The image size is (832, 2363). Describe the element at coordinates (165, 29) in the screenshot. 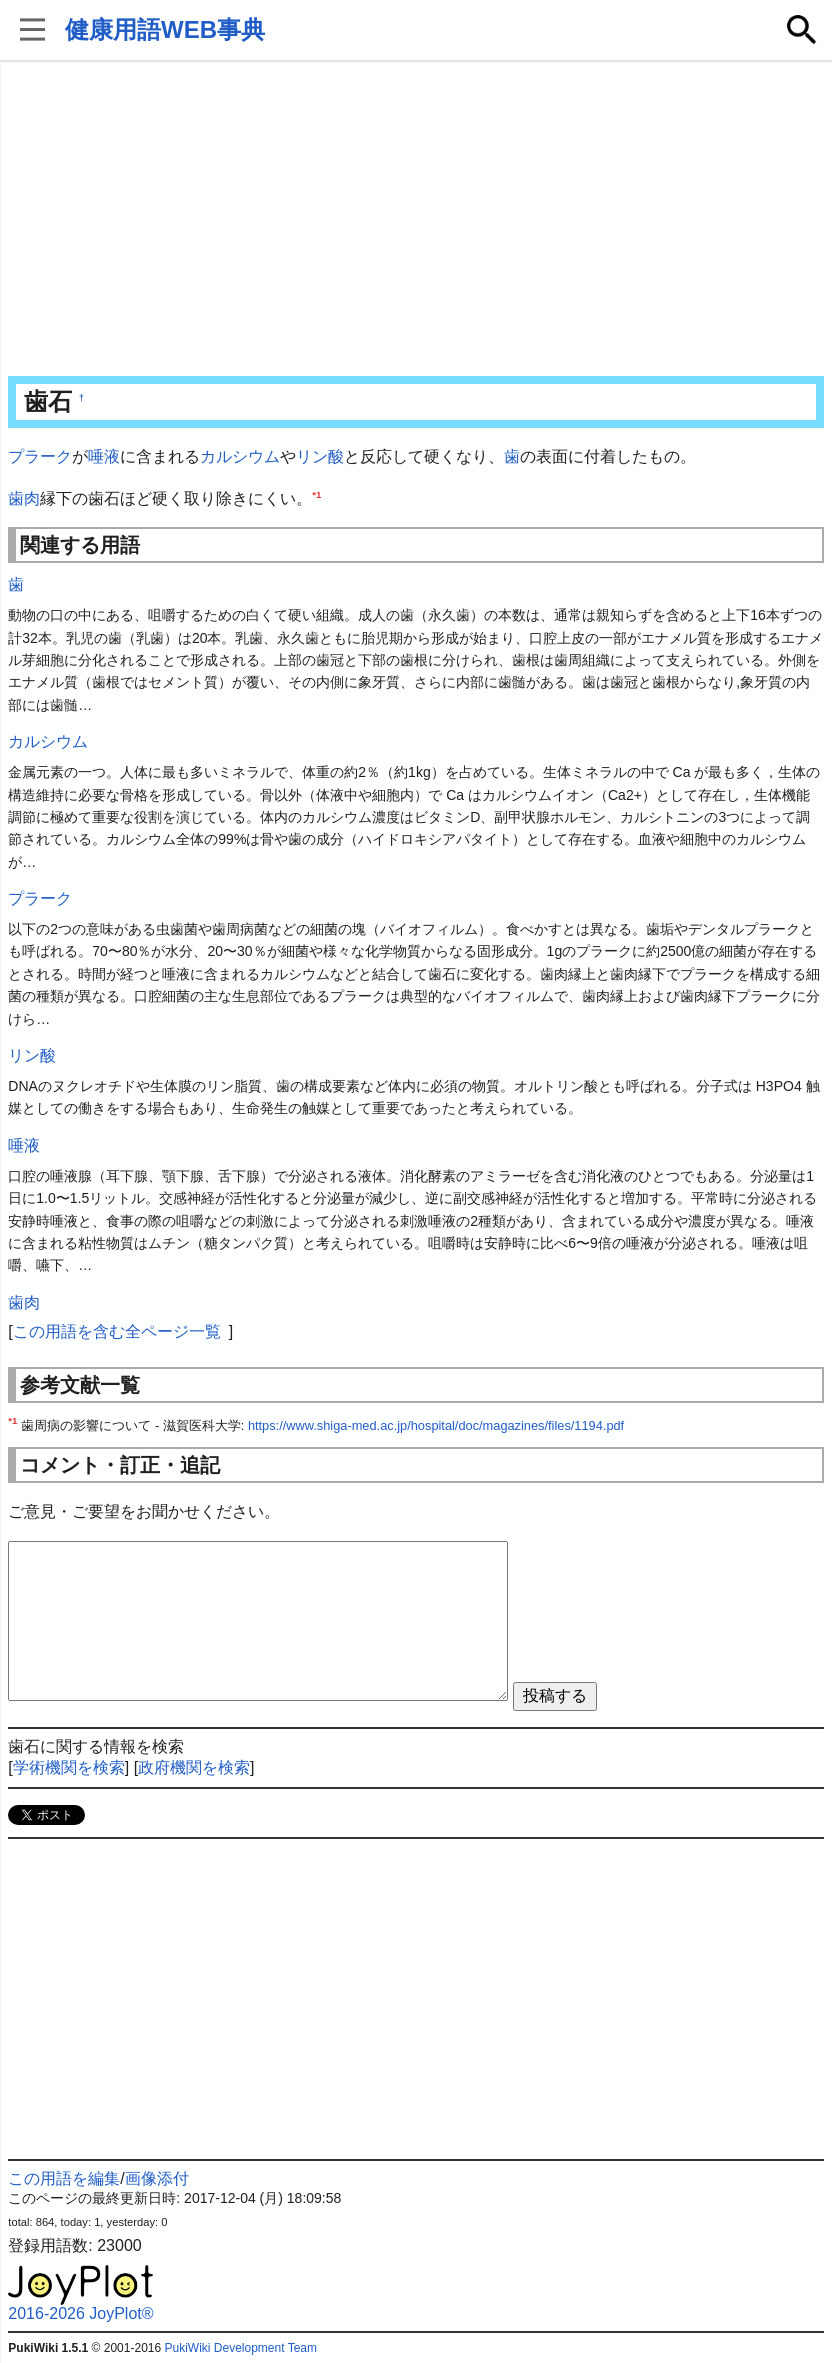

I see `健康用語WEB事典` at that location.